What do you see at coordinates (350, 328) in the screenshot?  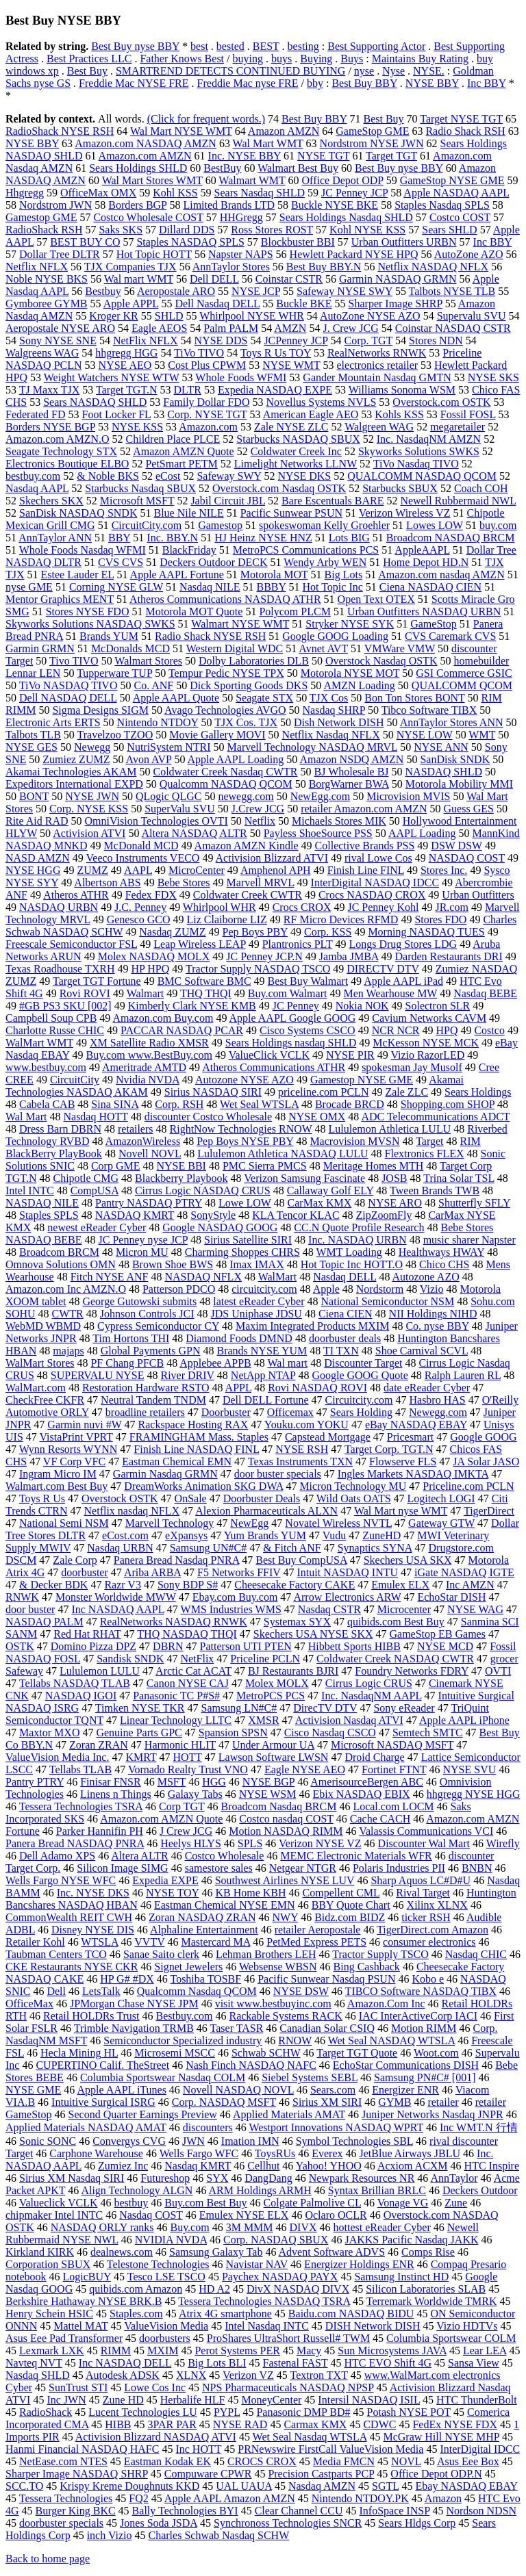 I see `J. Crew JCG` at bounding box center [350, 328].